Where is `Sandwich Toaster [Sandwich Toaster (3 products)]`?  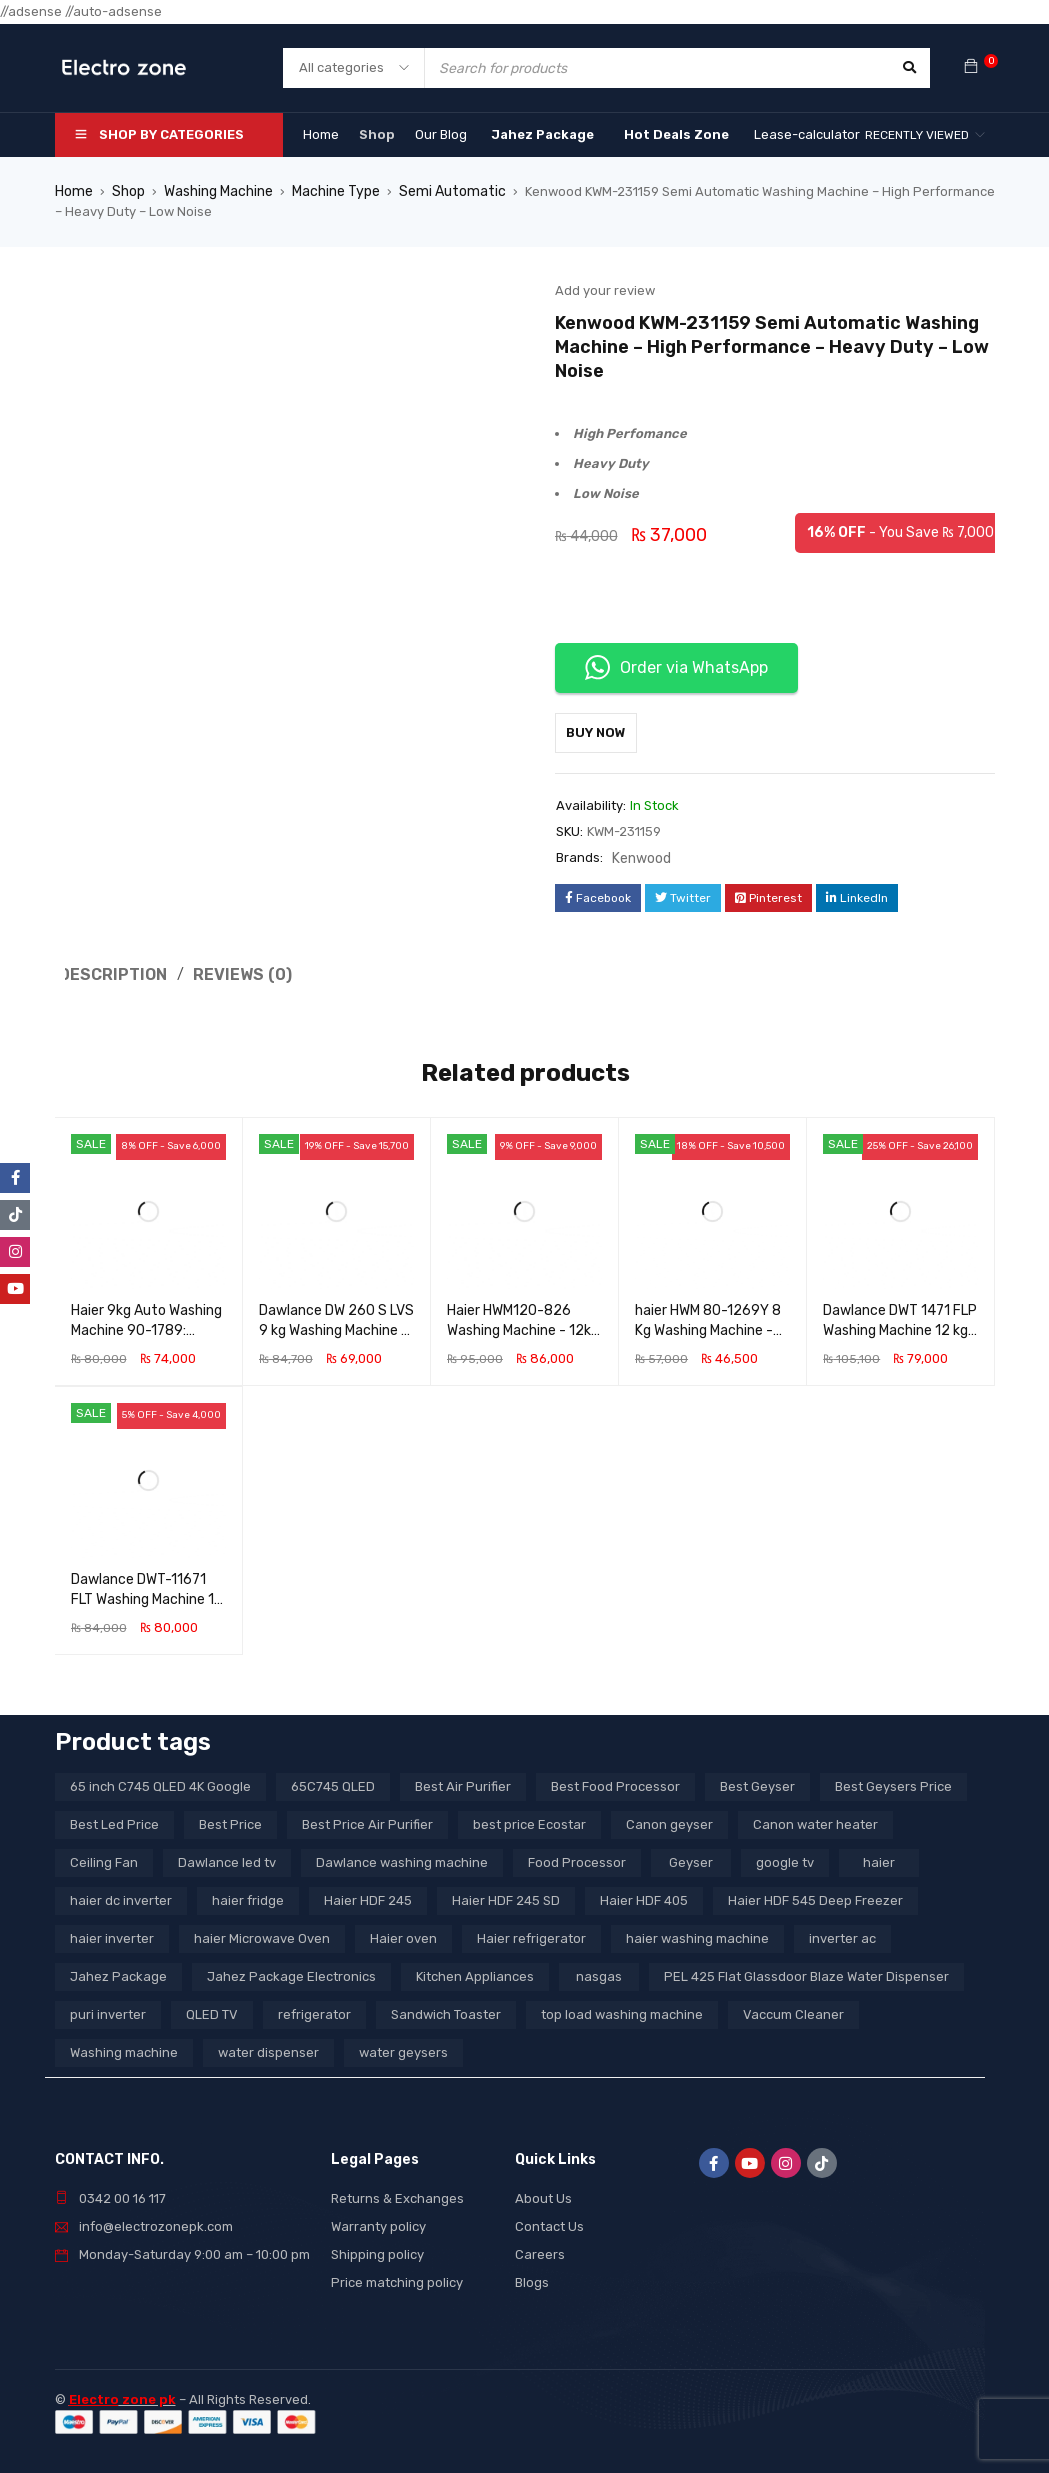
Sandwich Toaster [Sandwich Toaster (3 products)] is located at coordinates (446, 2009).